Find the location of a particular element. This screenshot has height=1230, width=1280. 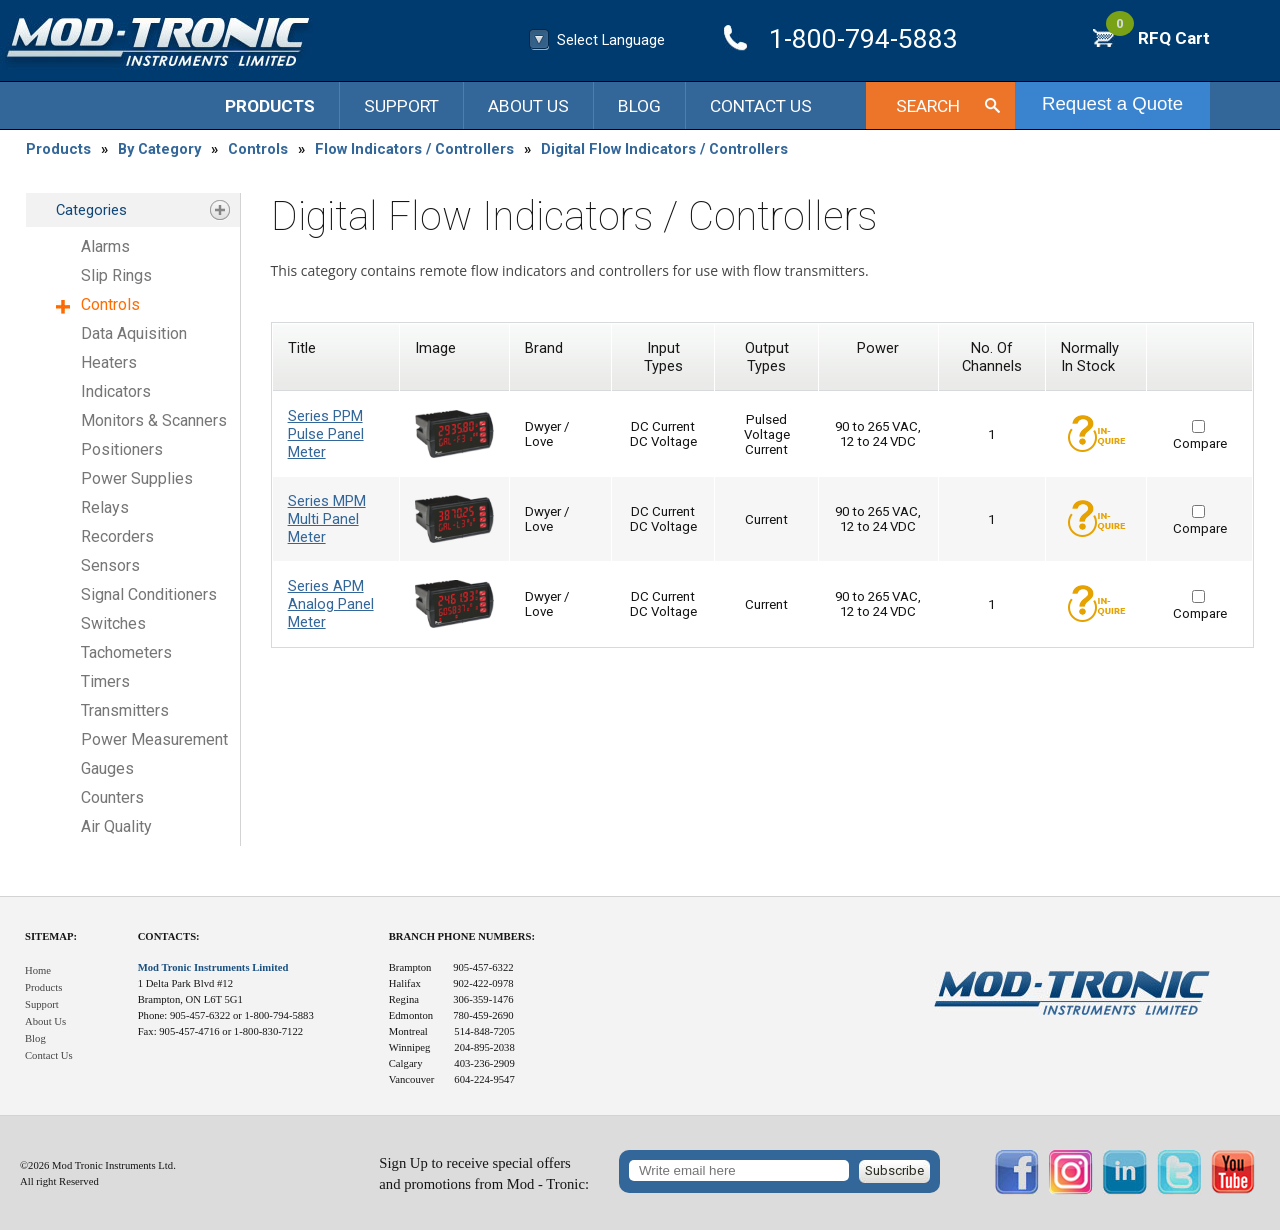

About Us is located at coordinates (528, 106).